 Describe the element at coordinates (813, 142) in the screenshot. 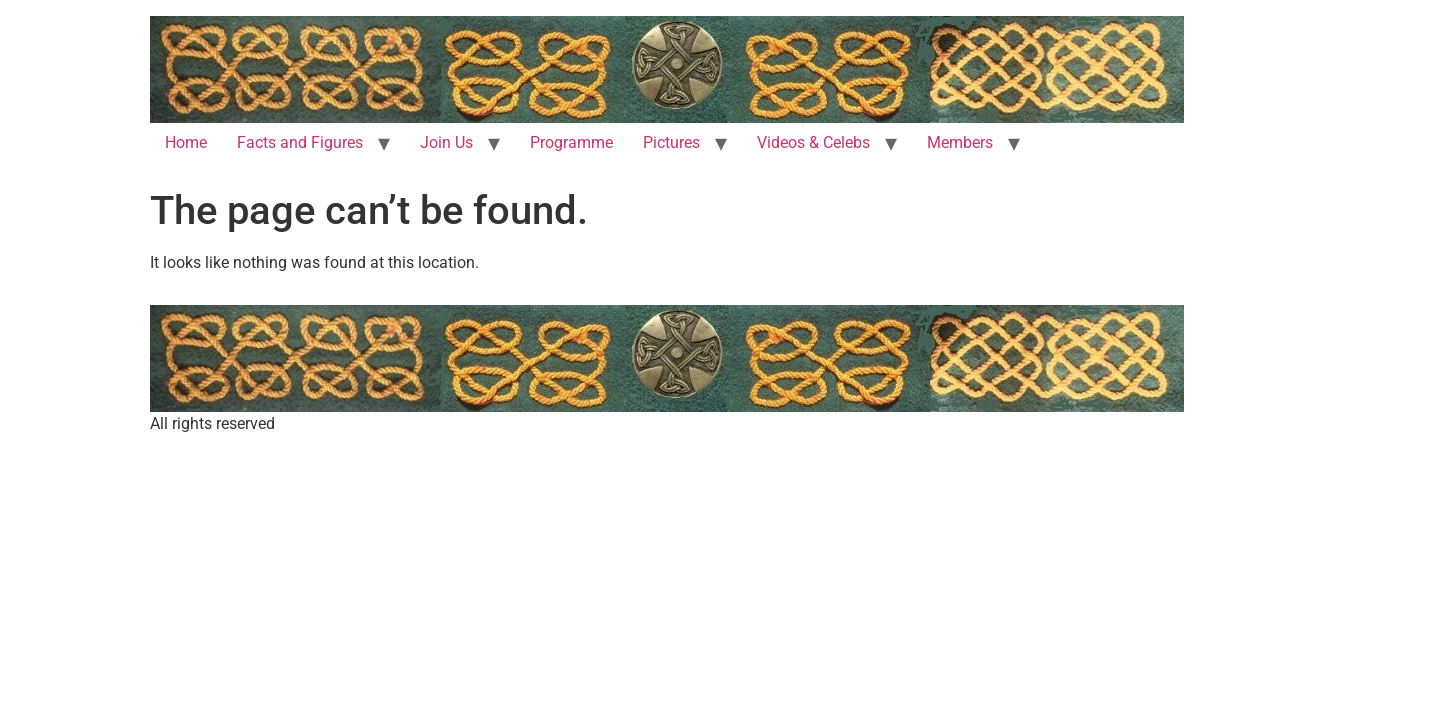

I see `Videos & Celebs` at that location.